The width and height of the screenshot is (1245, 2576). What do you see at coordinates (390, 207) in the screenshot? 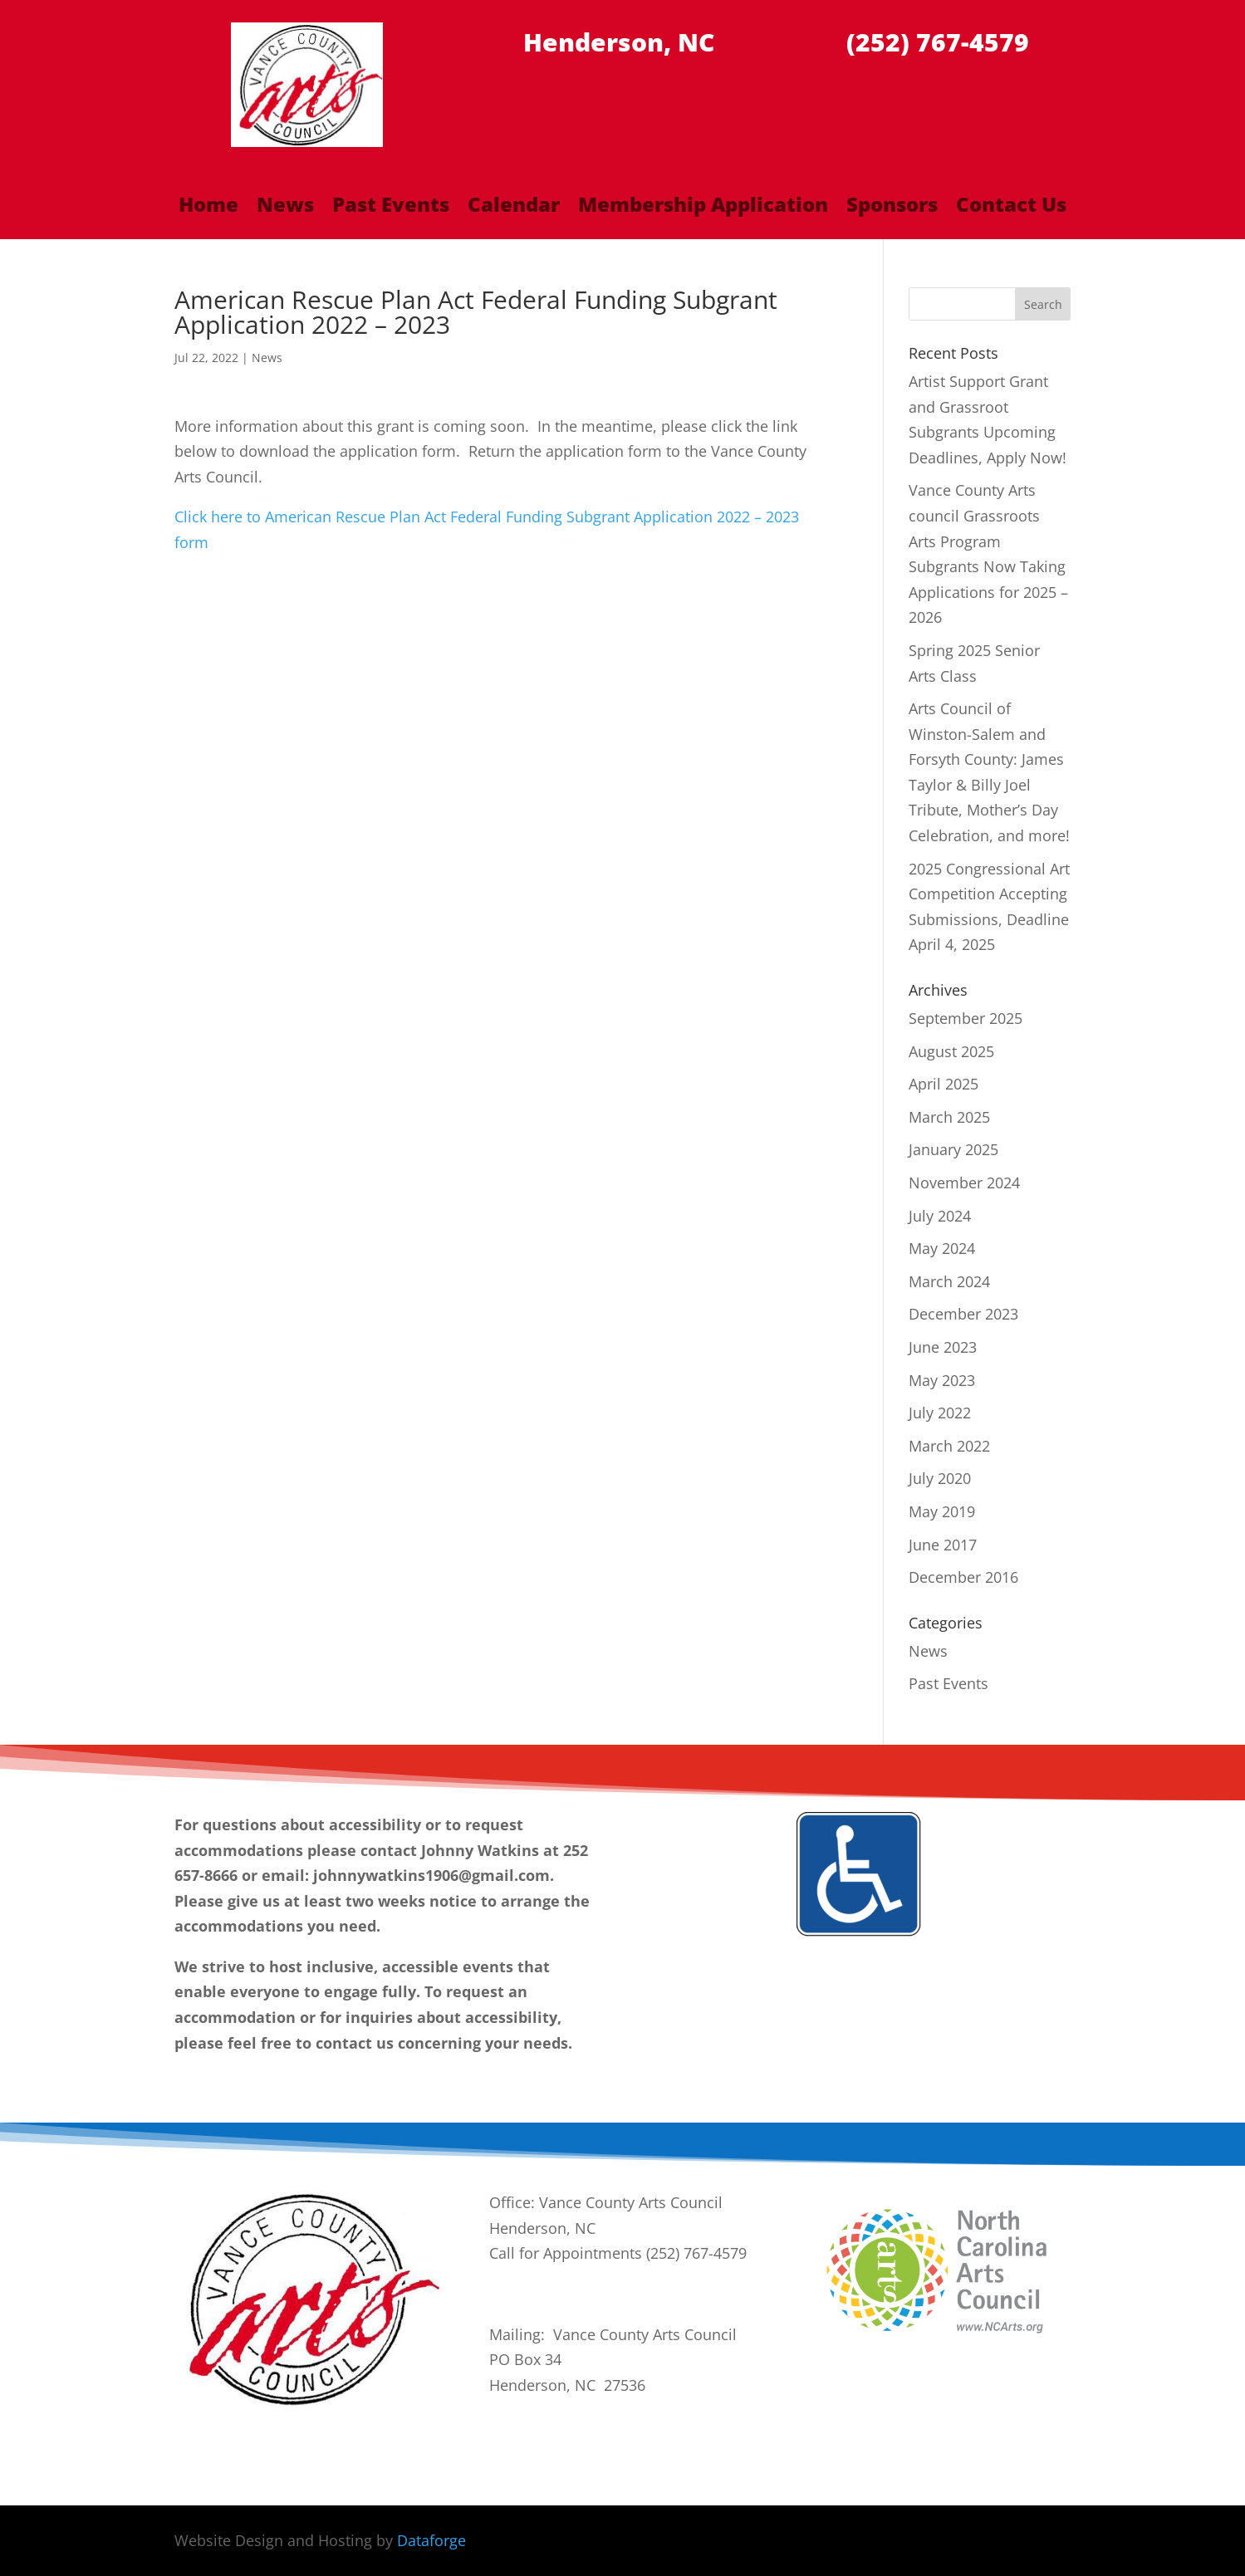
I see `Past Events` at bounding box center [390, 207].